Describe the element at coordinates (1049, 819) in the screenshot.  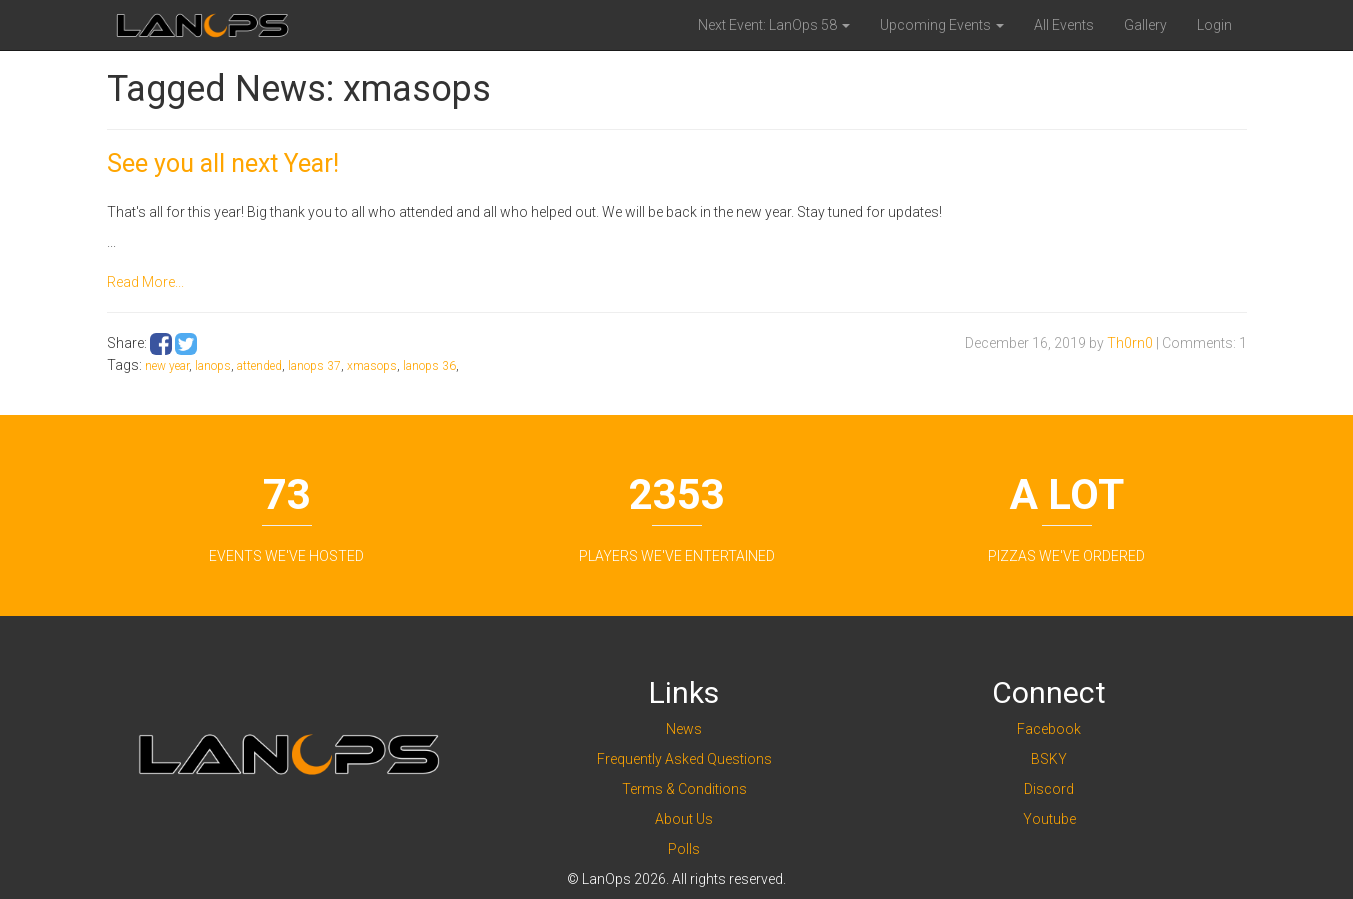
I see `Youtube` at that location.